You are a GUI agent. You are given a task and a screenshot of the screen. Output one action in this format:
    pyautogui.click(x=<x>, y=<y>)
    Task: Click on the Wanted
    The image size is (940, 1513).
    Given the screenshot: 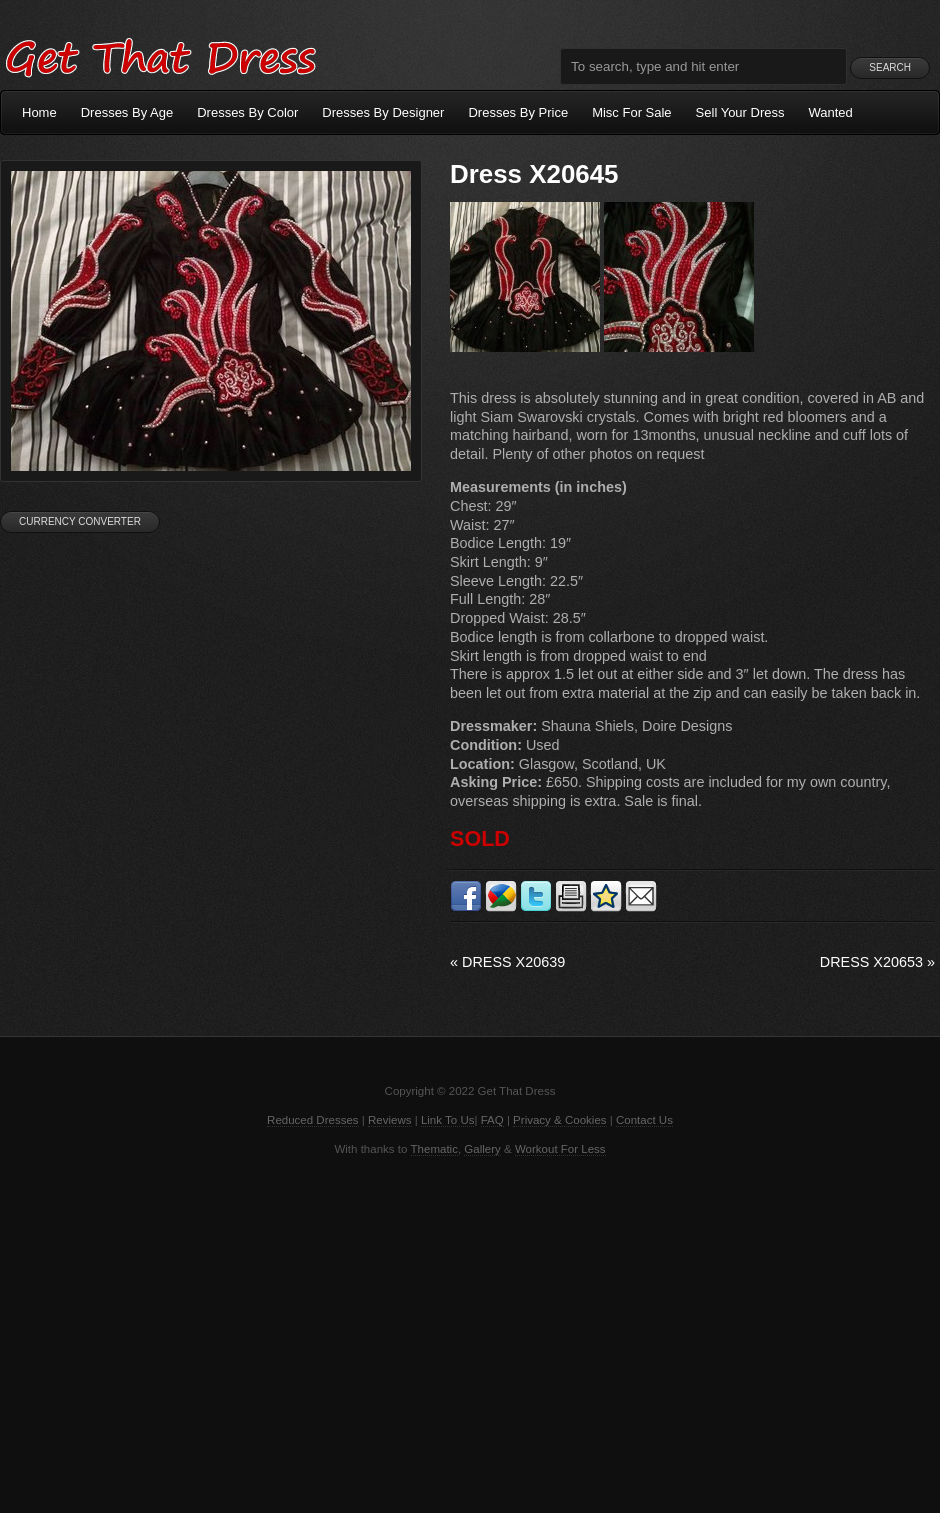 What is the action you would take?
    pyautogui.click(x=831, y=112)
    